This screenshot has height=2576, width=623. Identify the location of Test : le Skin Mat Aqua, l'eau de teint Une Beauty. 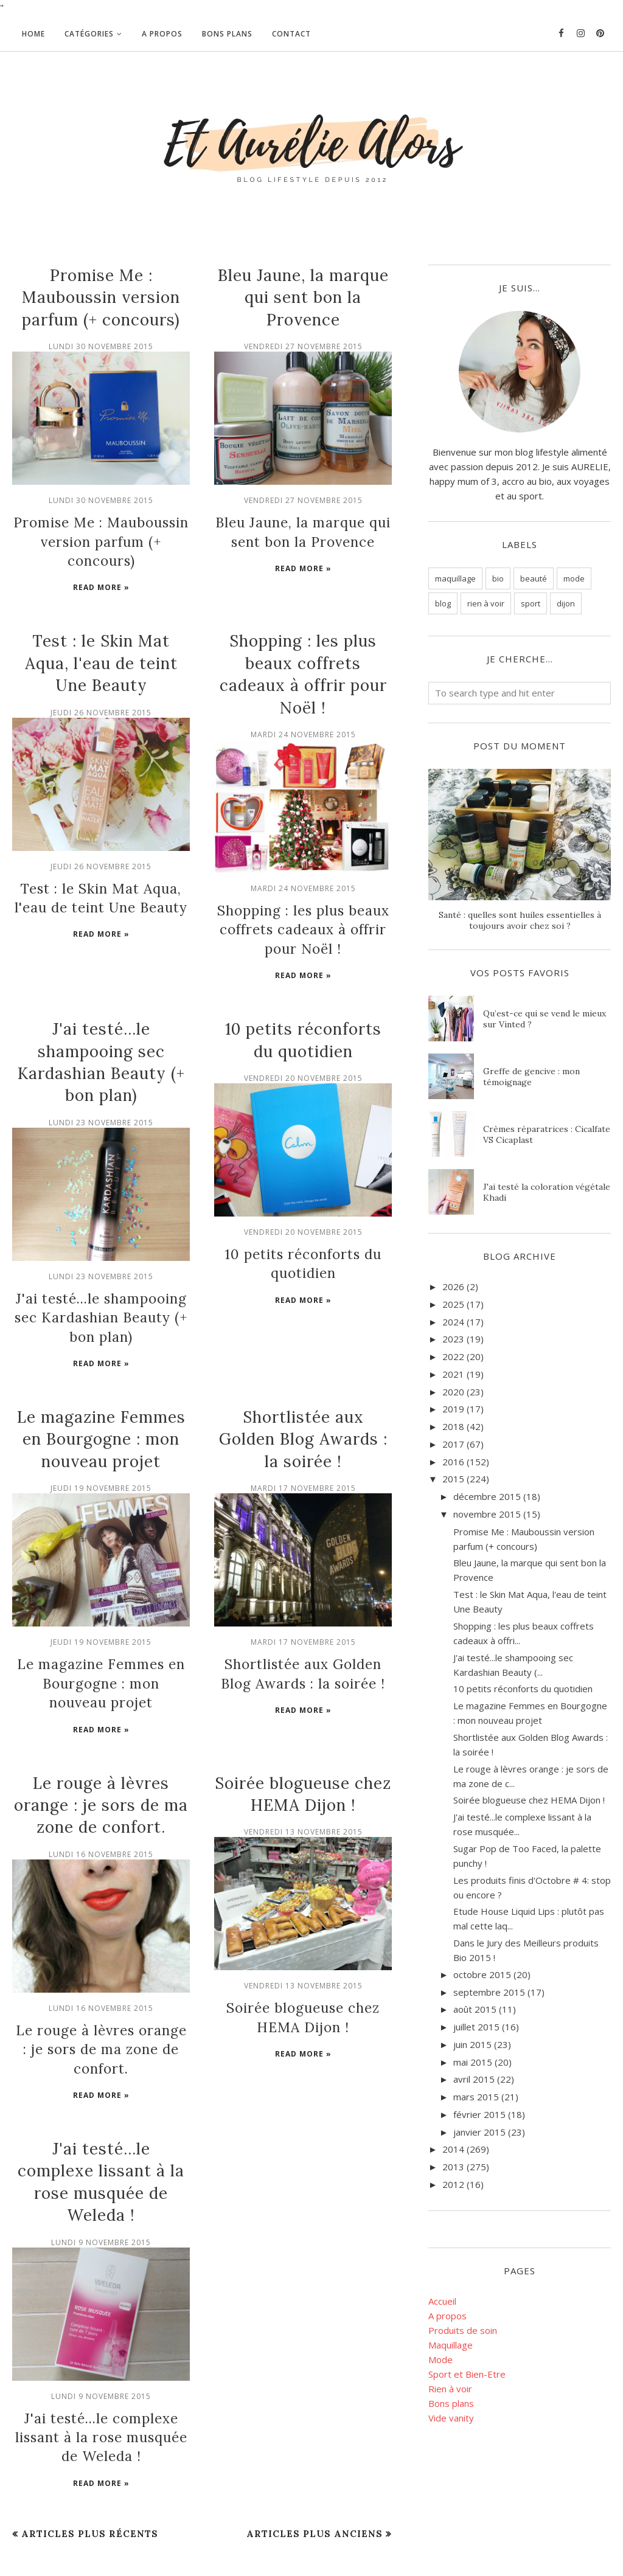
(101, 640).